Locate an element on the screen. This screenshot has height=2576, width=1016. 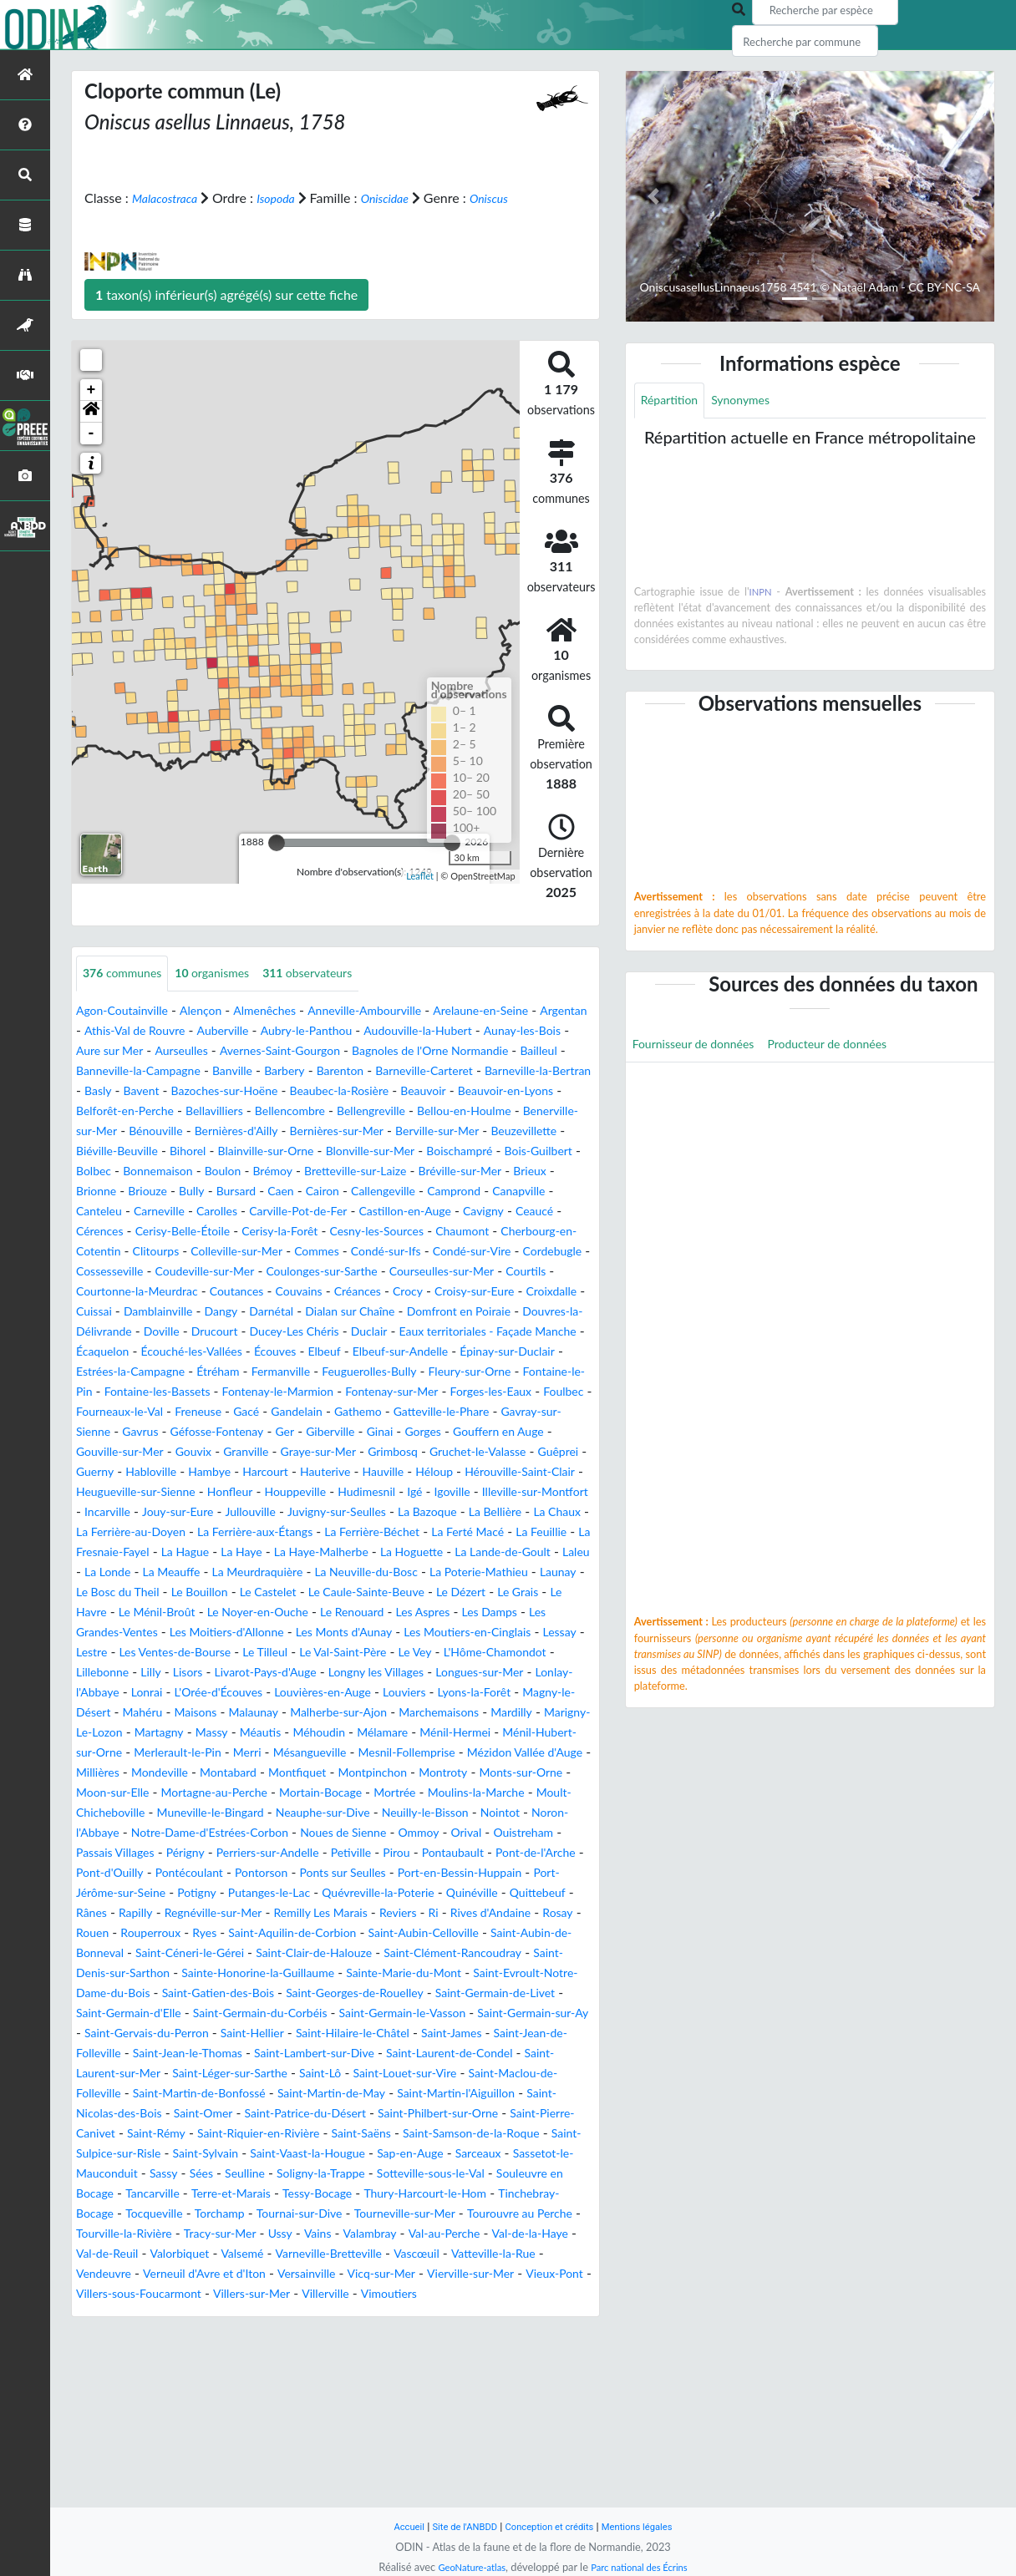
Saint-Laurent-sur-Mer is located at coordinates (298, 2214).